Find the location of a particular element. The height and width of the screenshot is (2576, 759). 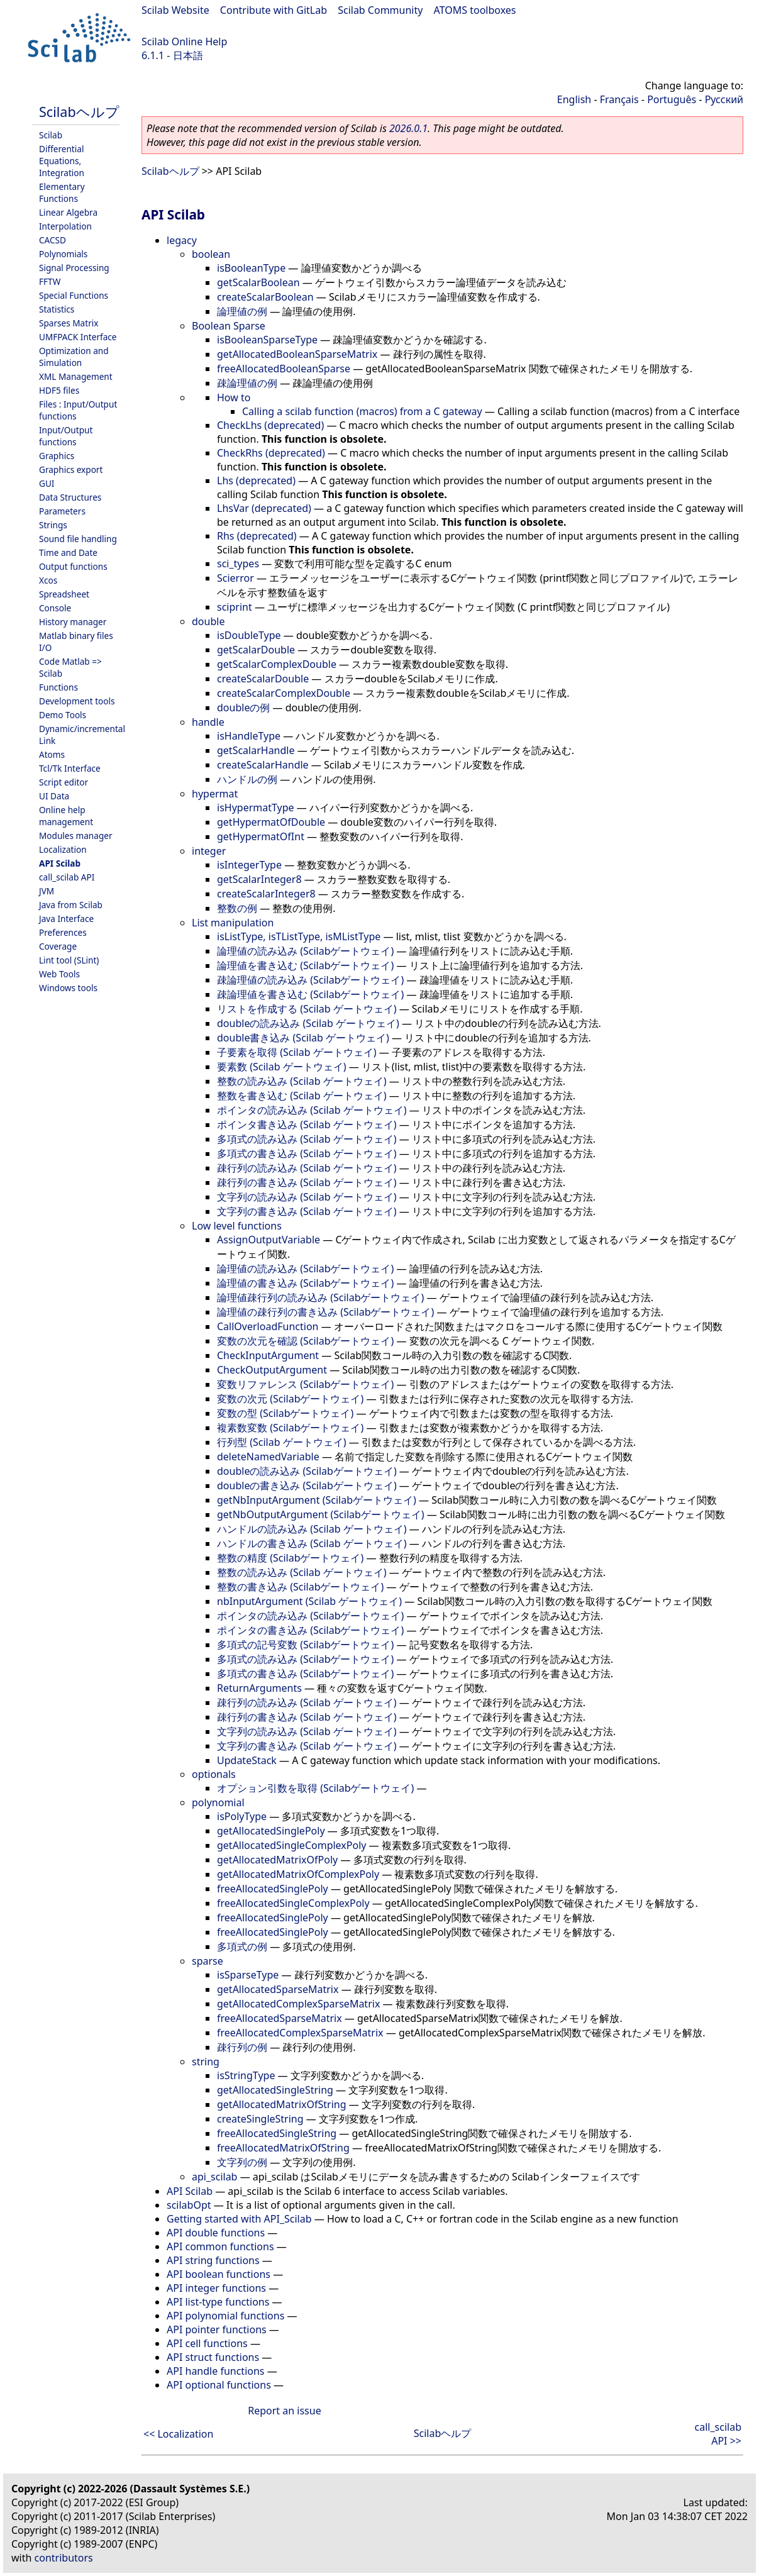

API double functions is located at coordinates (216, 2233).